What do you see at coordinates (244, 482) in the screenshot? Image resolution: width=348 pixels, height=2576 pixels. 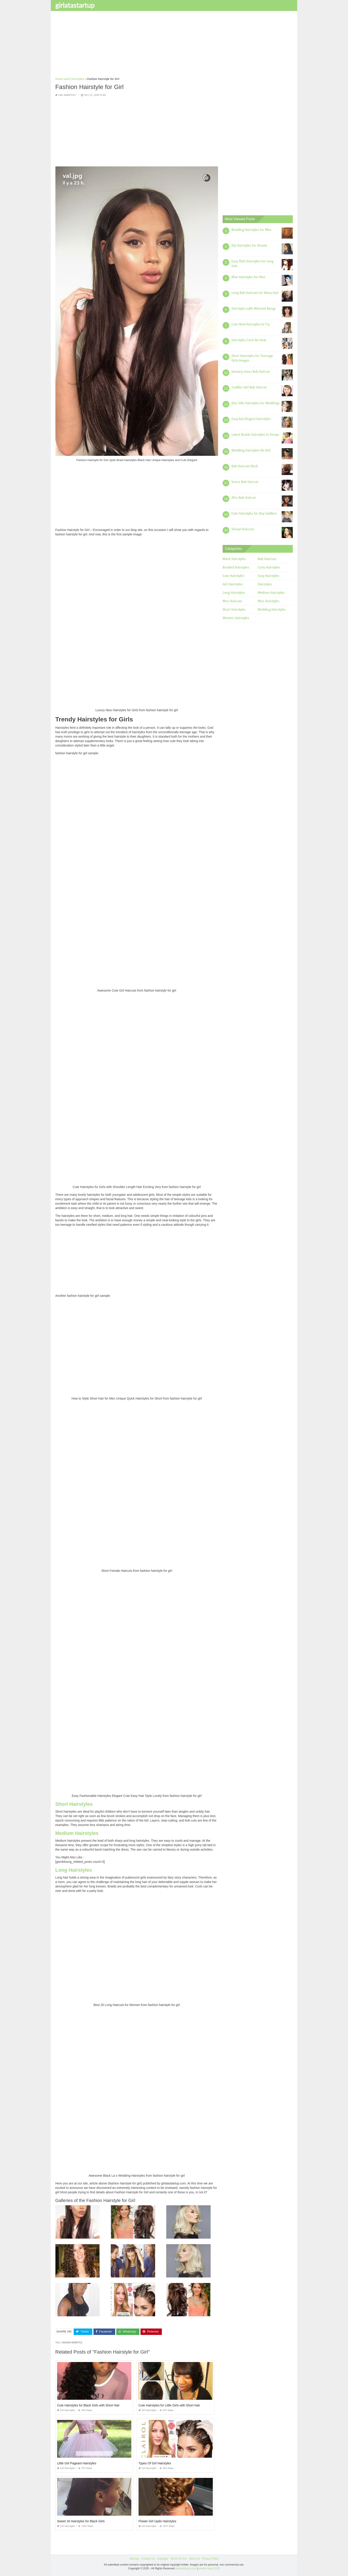 I see `Scene Bob Haircut` at bounding box center [244, 482].